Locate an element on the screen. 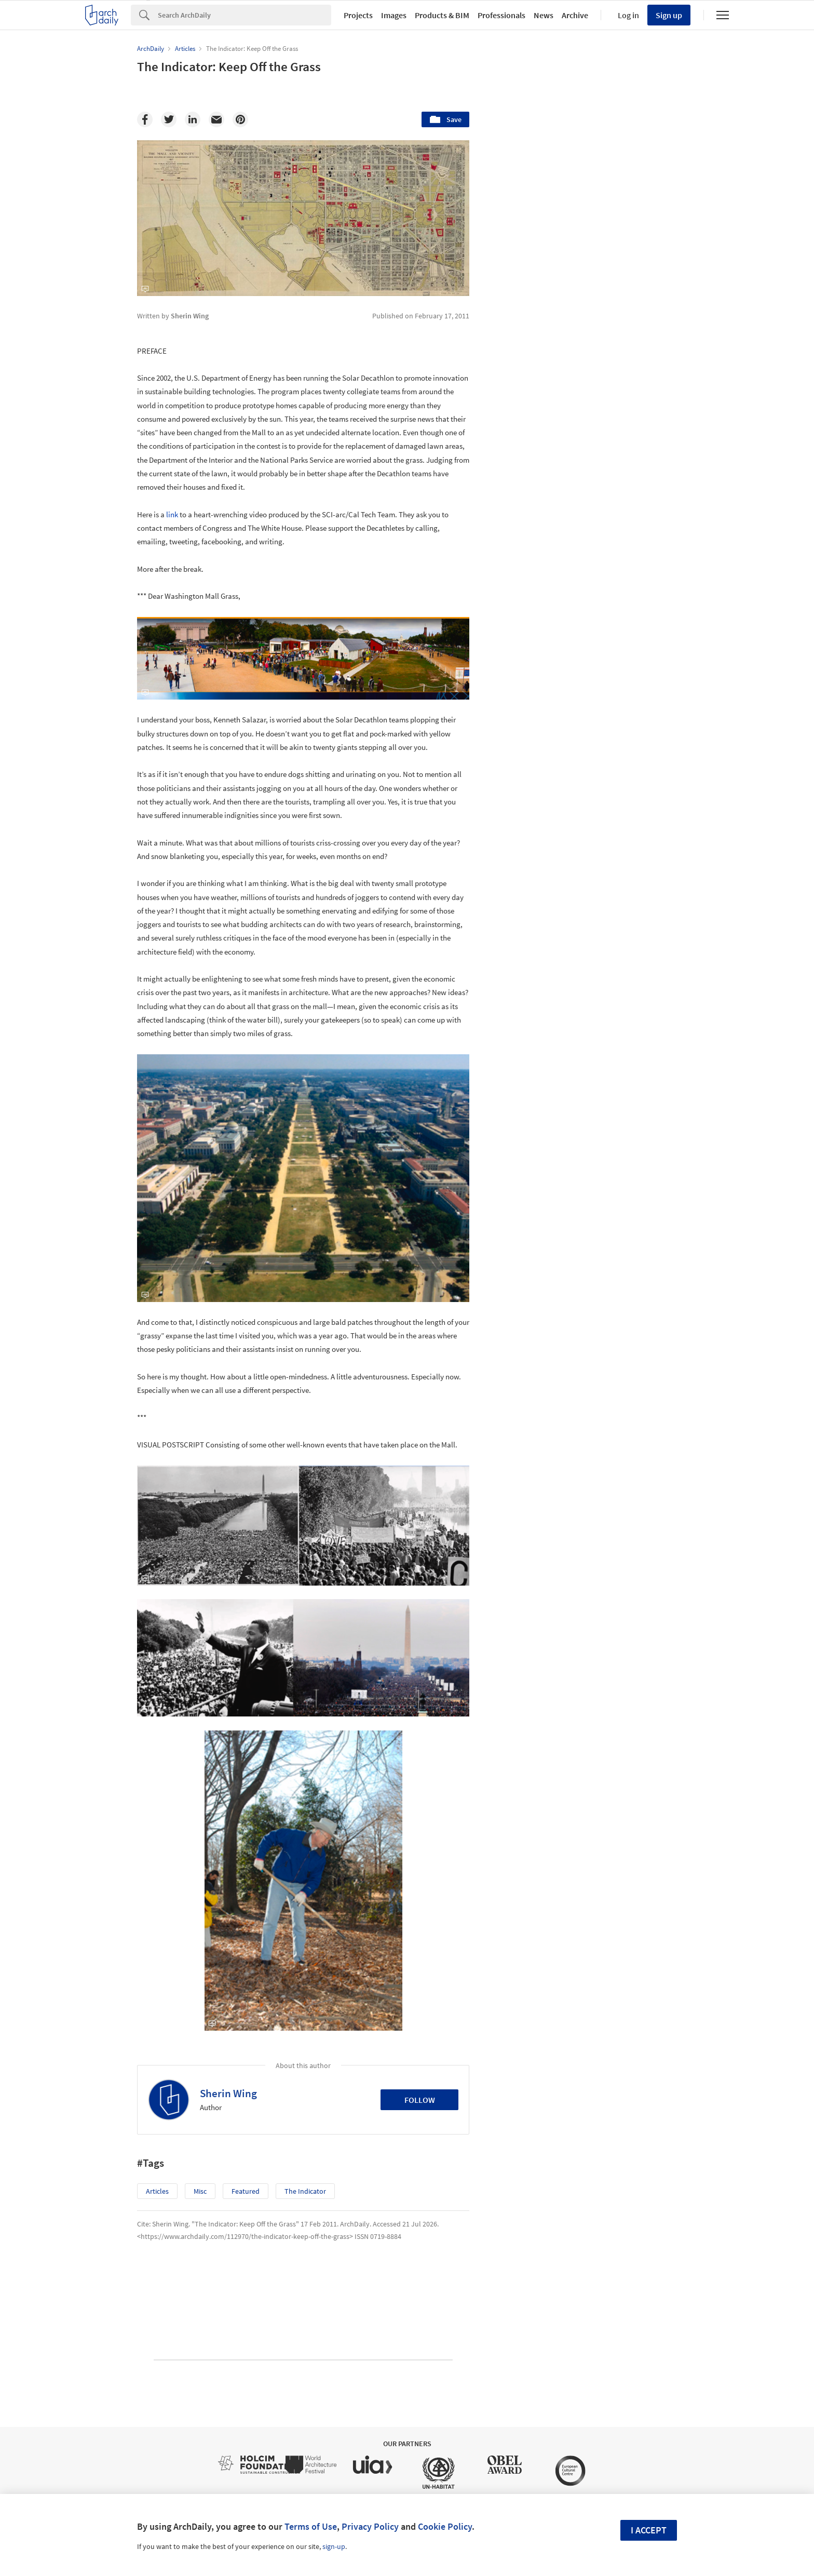 Image resolution: width=814 pixels, height=2576 pixels. [Search] is located at coordinates (244, 15).